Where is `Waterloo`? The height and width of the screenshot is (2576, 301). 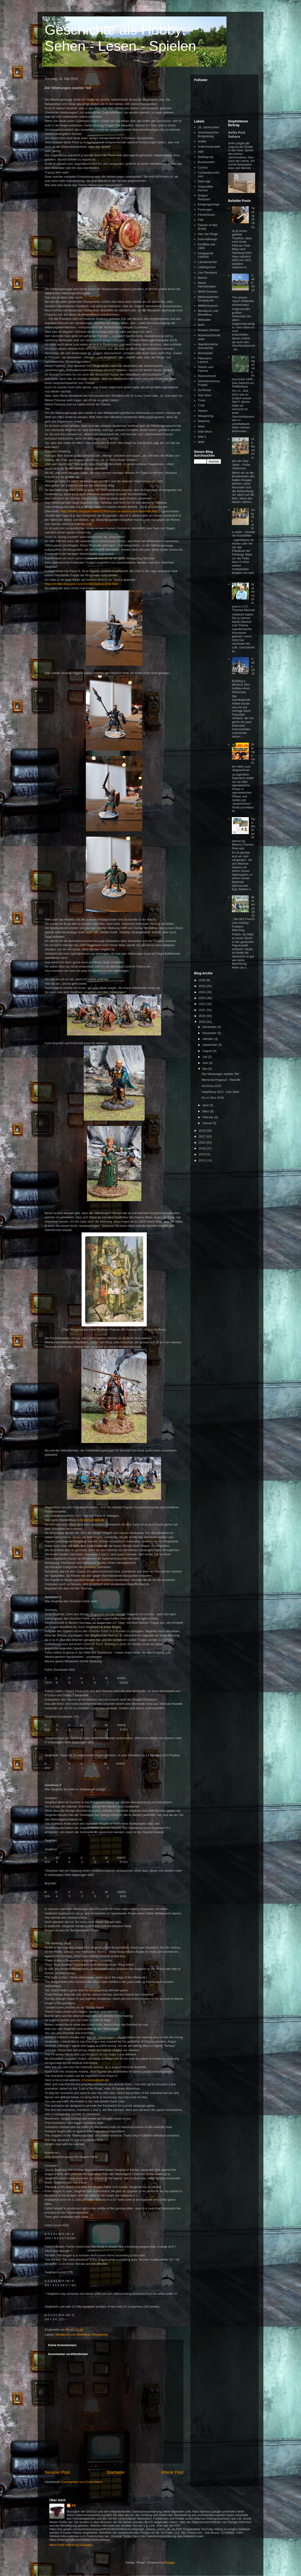
Waterloo is located at coordinates (204, 421).